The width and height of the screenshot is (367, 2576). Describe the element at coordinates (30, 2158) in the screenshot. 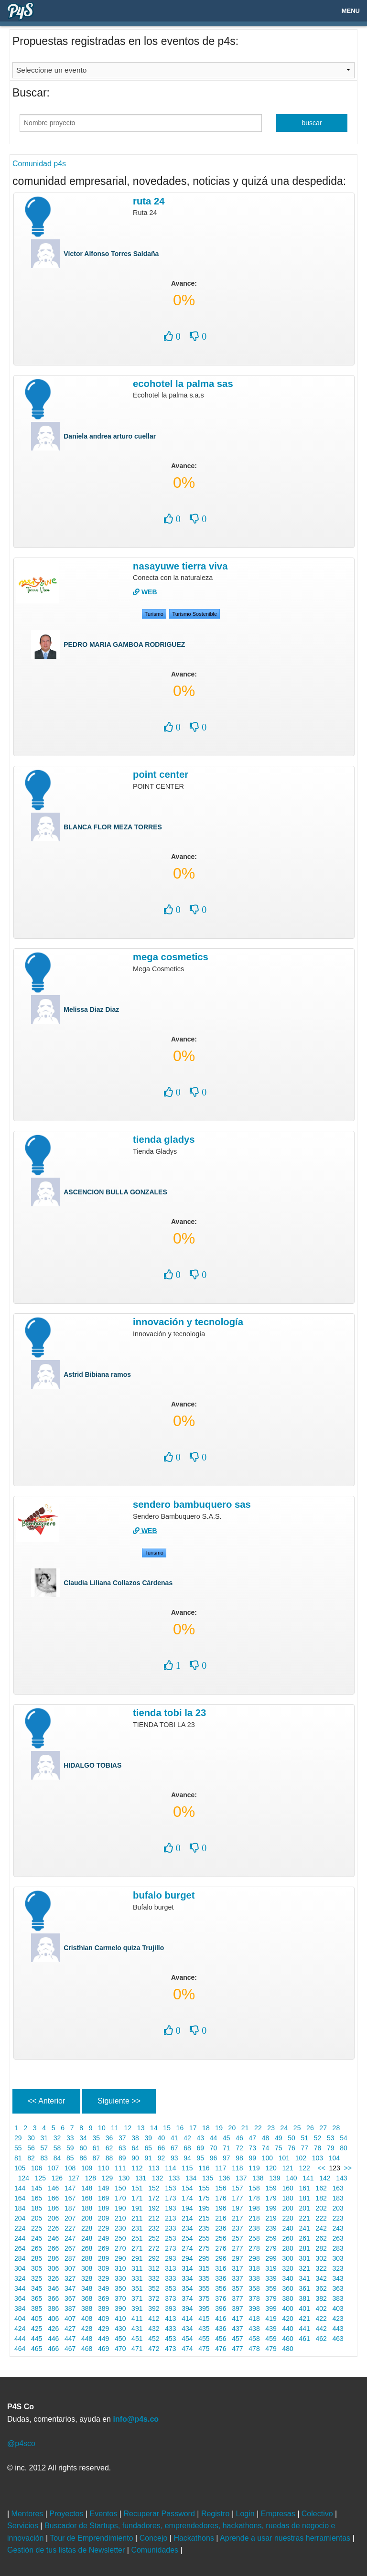

I see `82` at that location.